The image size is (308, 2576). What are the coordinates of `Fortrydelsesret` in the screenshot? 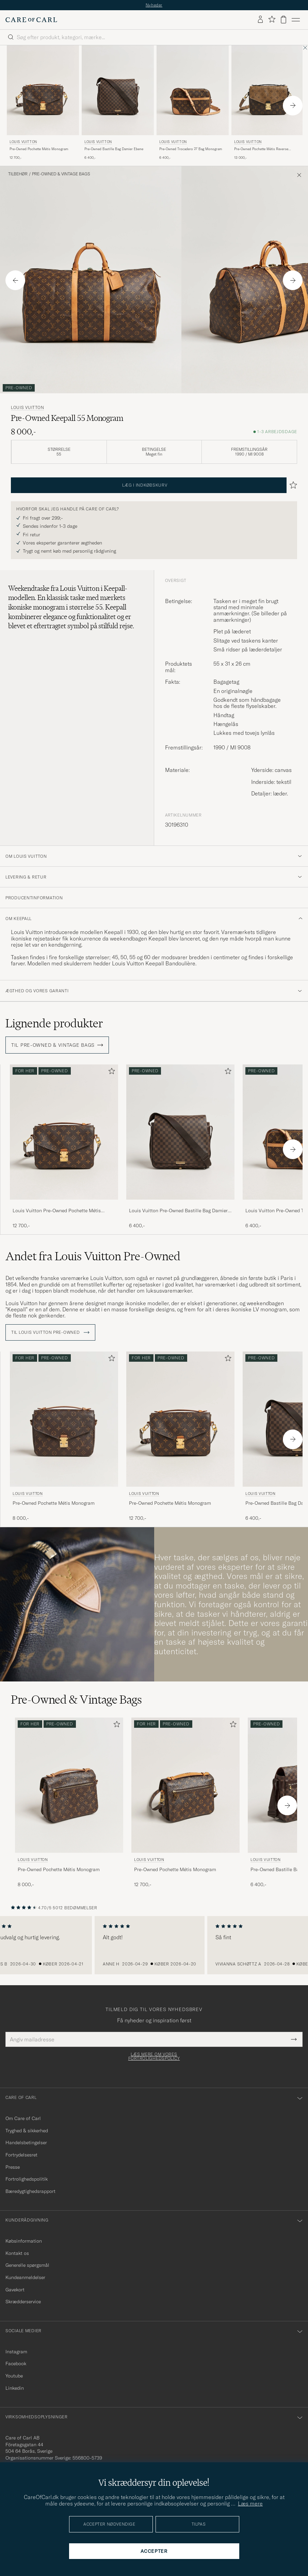 It's located at (21, 2155).